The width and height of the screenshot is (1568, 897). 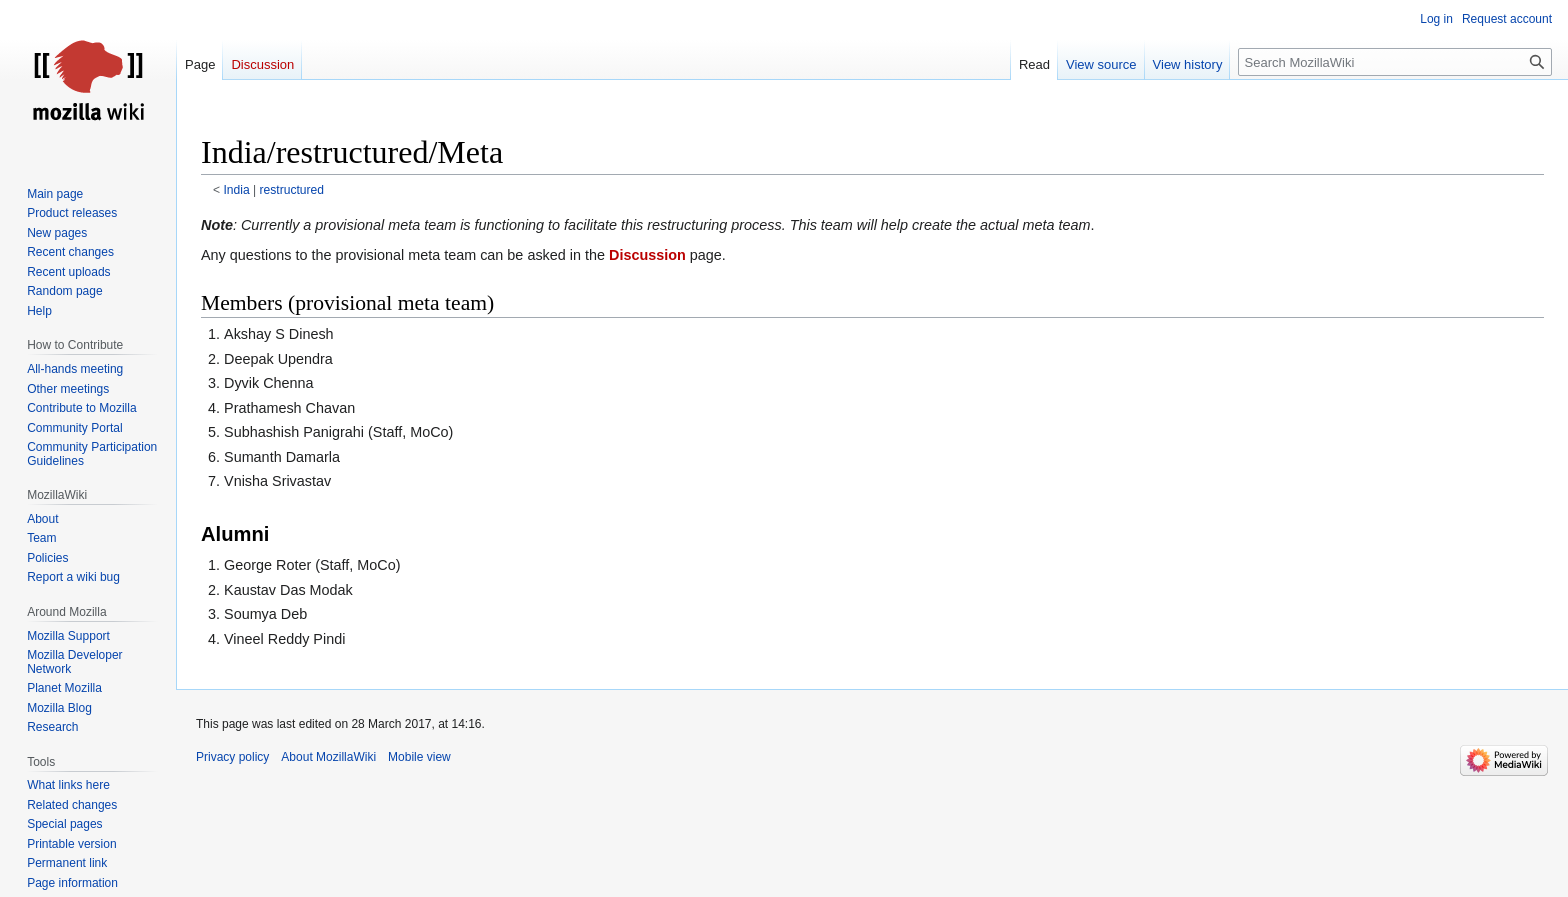 I want to click on Privacy policy, so click(x=232, y=757).